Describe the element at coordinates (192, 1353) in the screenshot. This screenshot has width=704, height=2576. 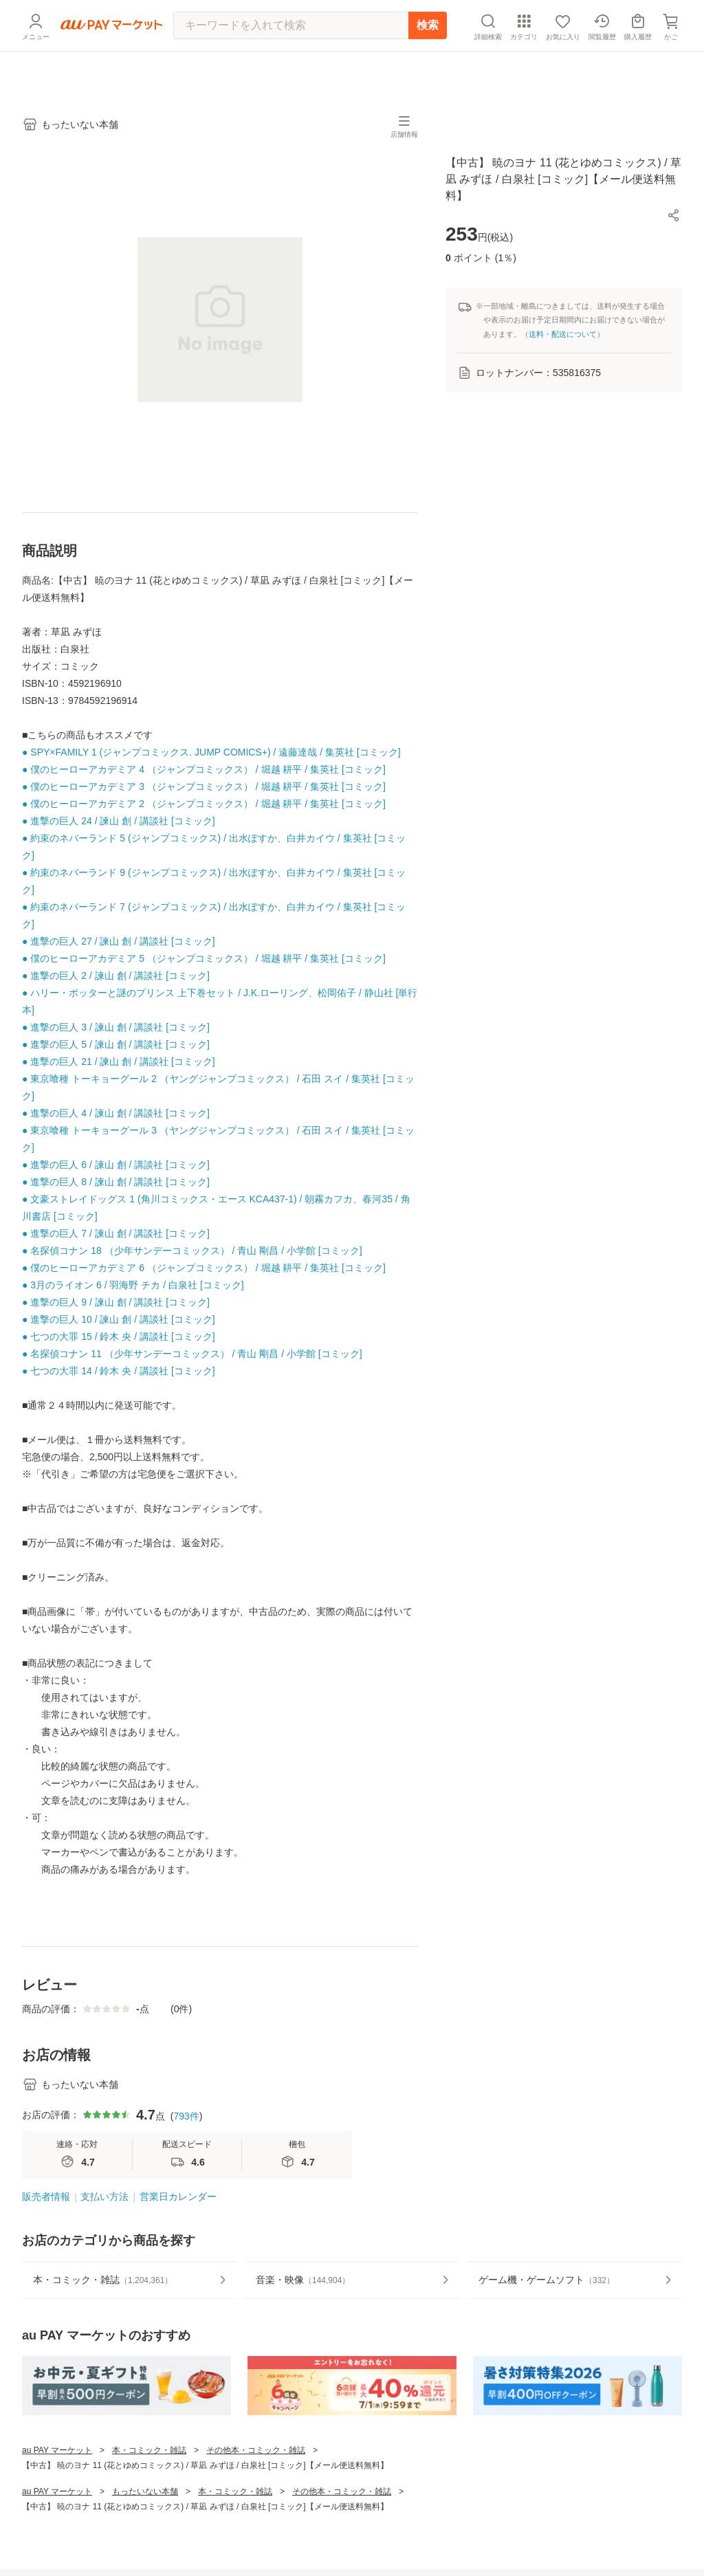
I see `● 名探偵コナン 11 （少年サンデーコミックス） / 青山 剛昌 / 小学館 [コミック]` at that location.